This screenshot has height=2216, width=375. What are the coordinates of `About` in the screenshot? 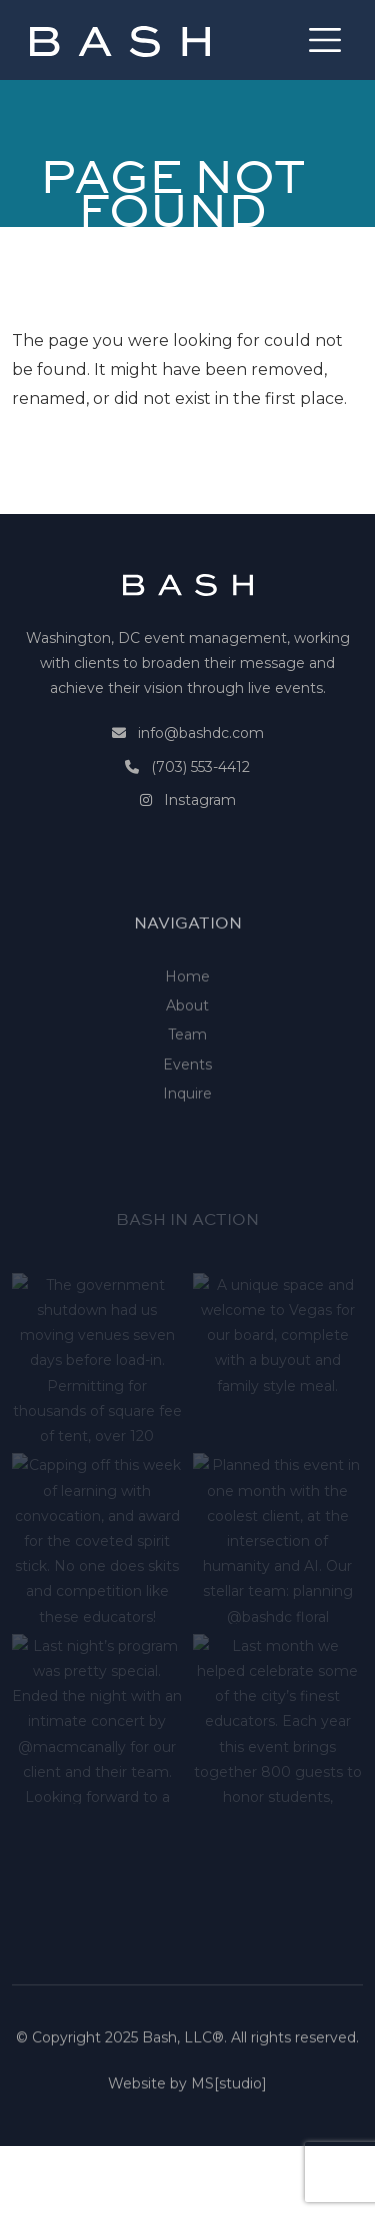 It's located at (187, 1054).